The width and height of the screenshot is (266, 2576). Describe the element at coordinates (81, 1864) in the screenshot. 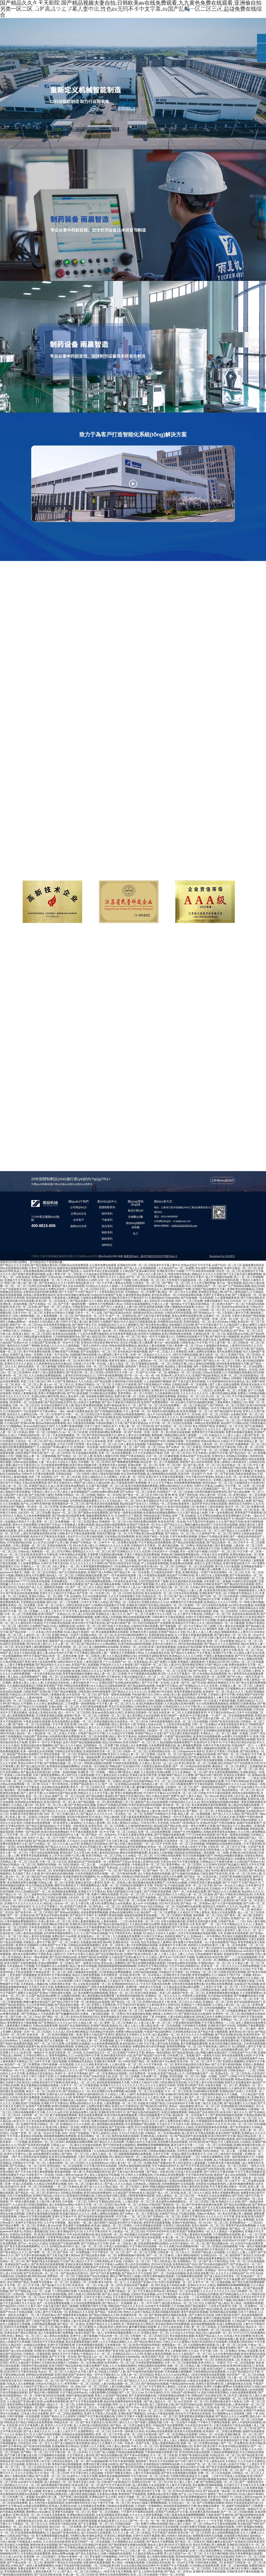

I see `无码日韩精品一区二区人妻。` at that location.